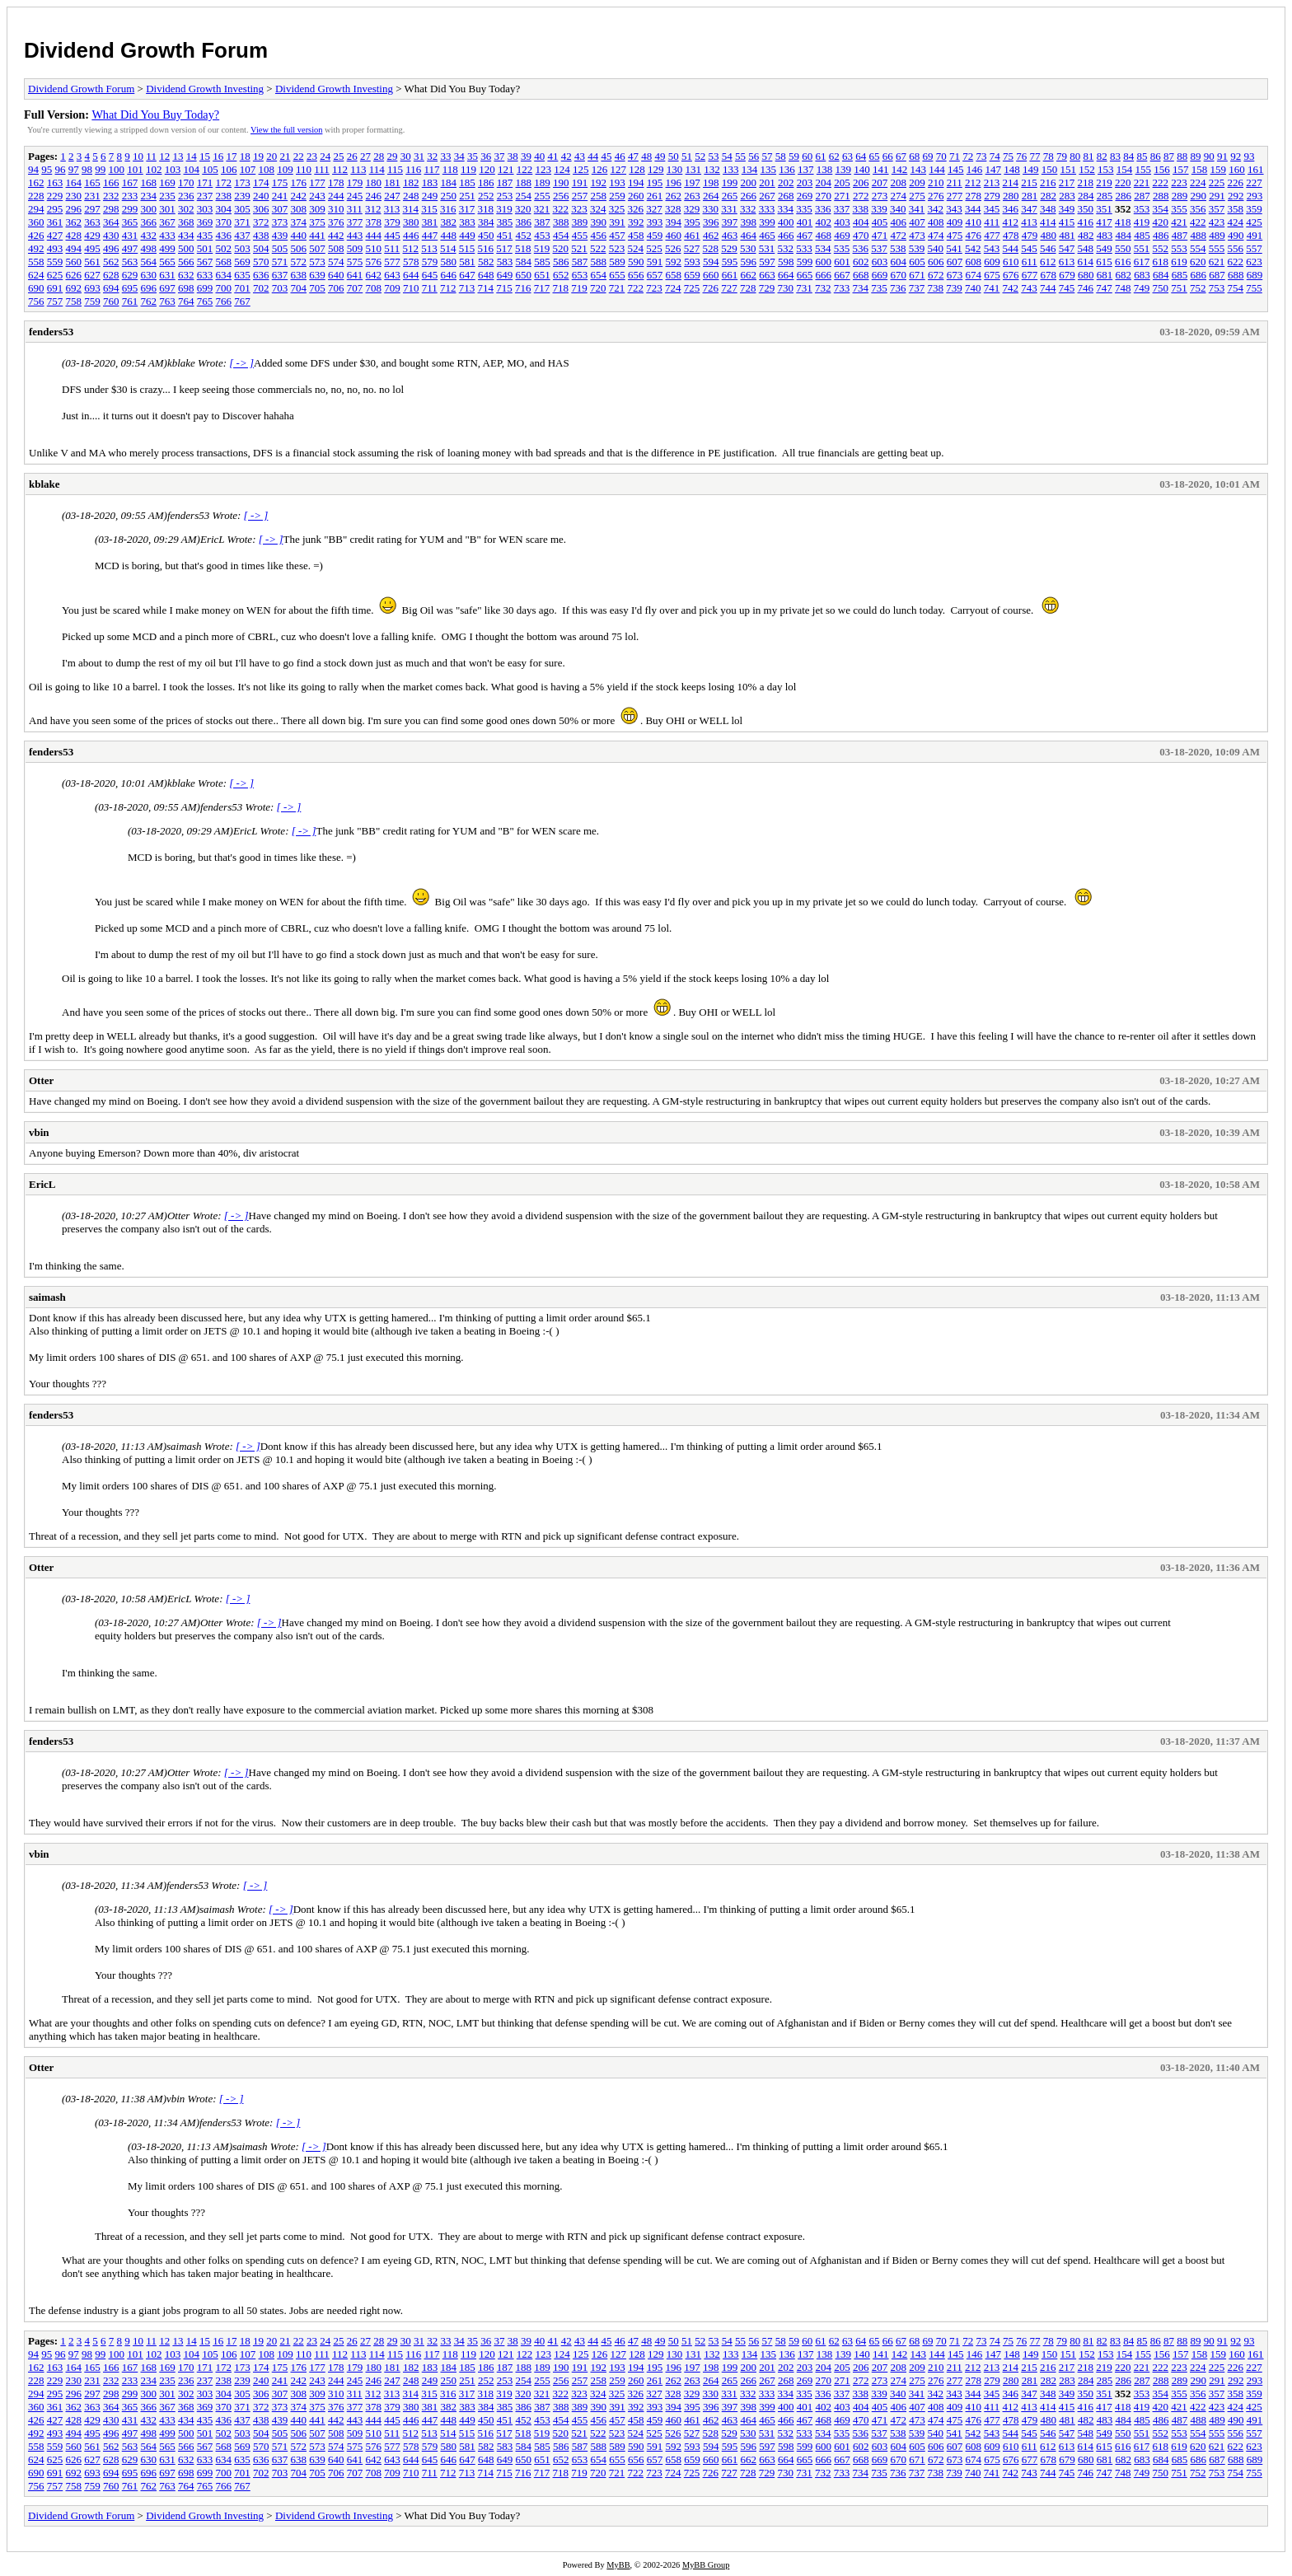 The height and width of the screenshot is (2576, 1292). What do you see at coordinates (338, 156) in the screenshot?
I see `25` at bounding box center [338, 156].